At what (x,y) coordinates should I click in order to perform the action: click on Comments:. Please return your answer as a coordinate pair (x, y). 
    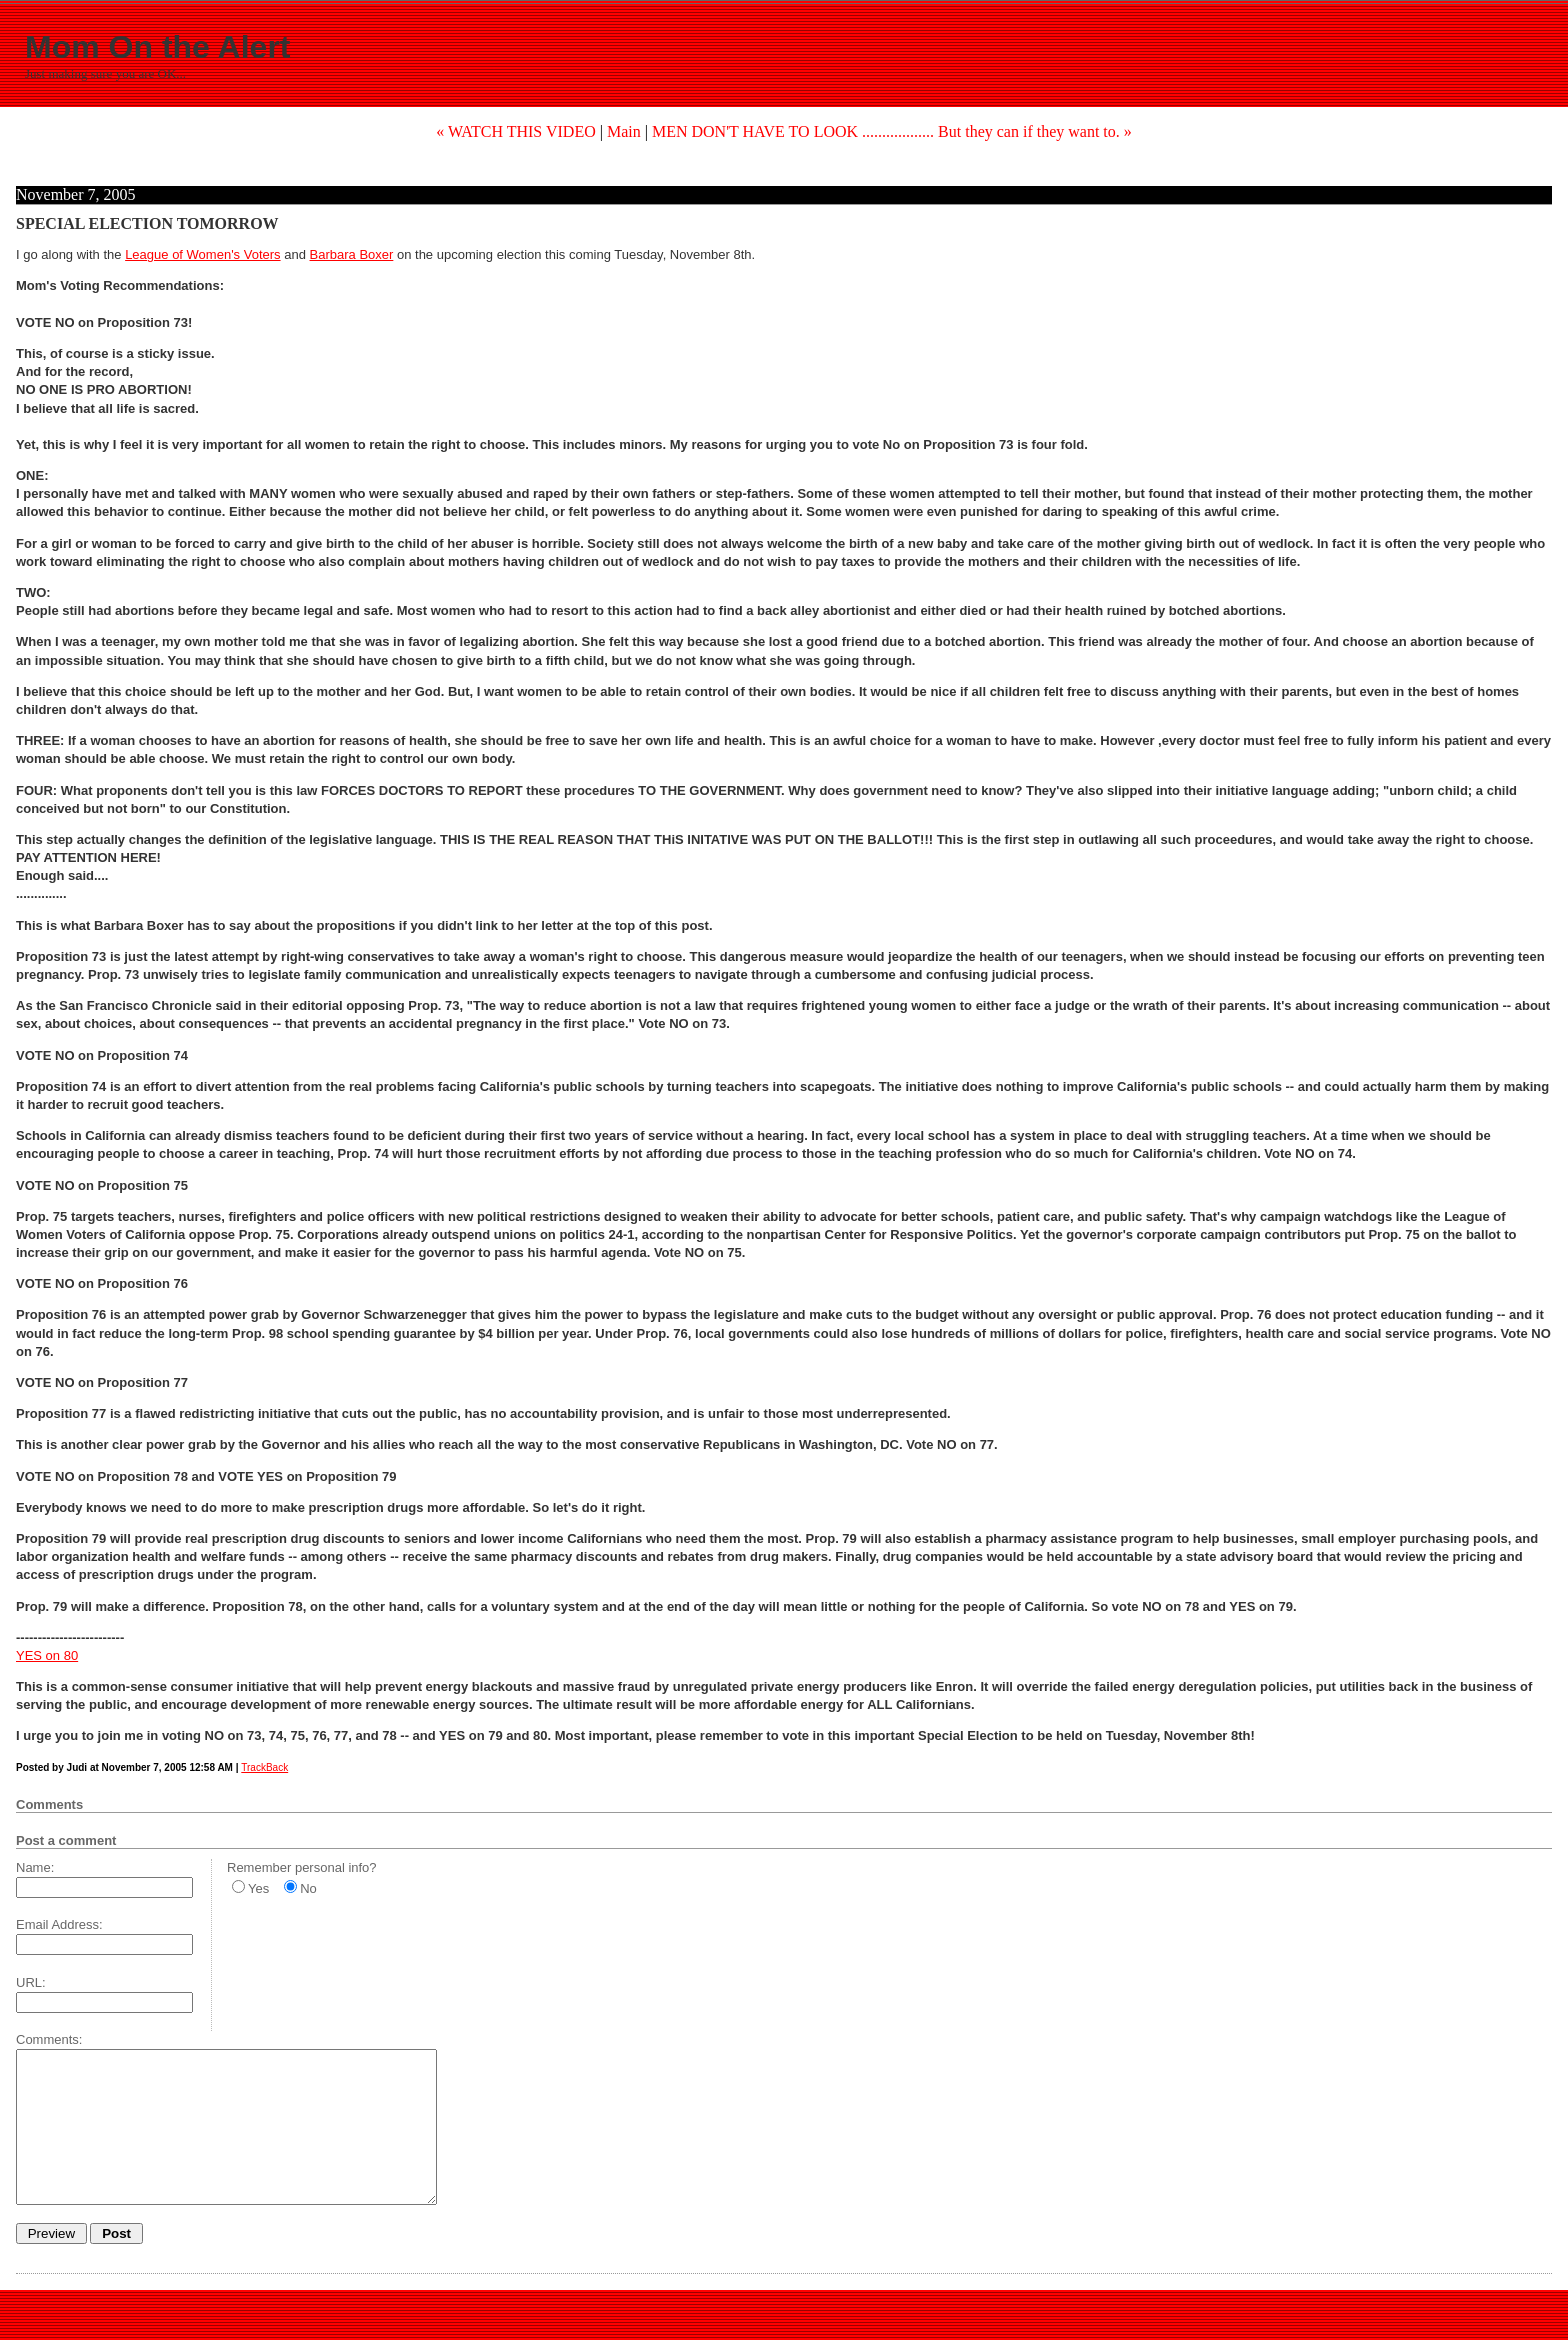
    Looking at the image, I should click on (49, 2039).